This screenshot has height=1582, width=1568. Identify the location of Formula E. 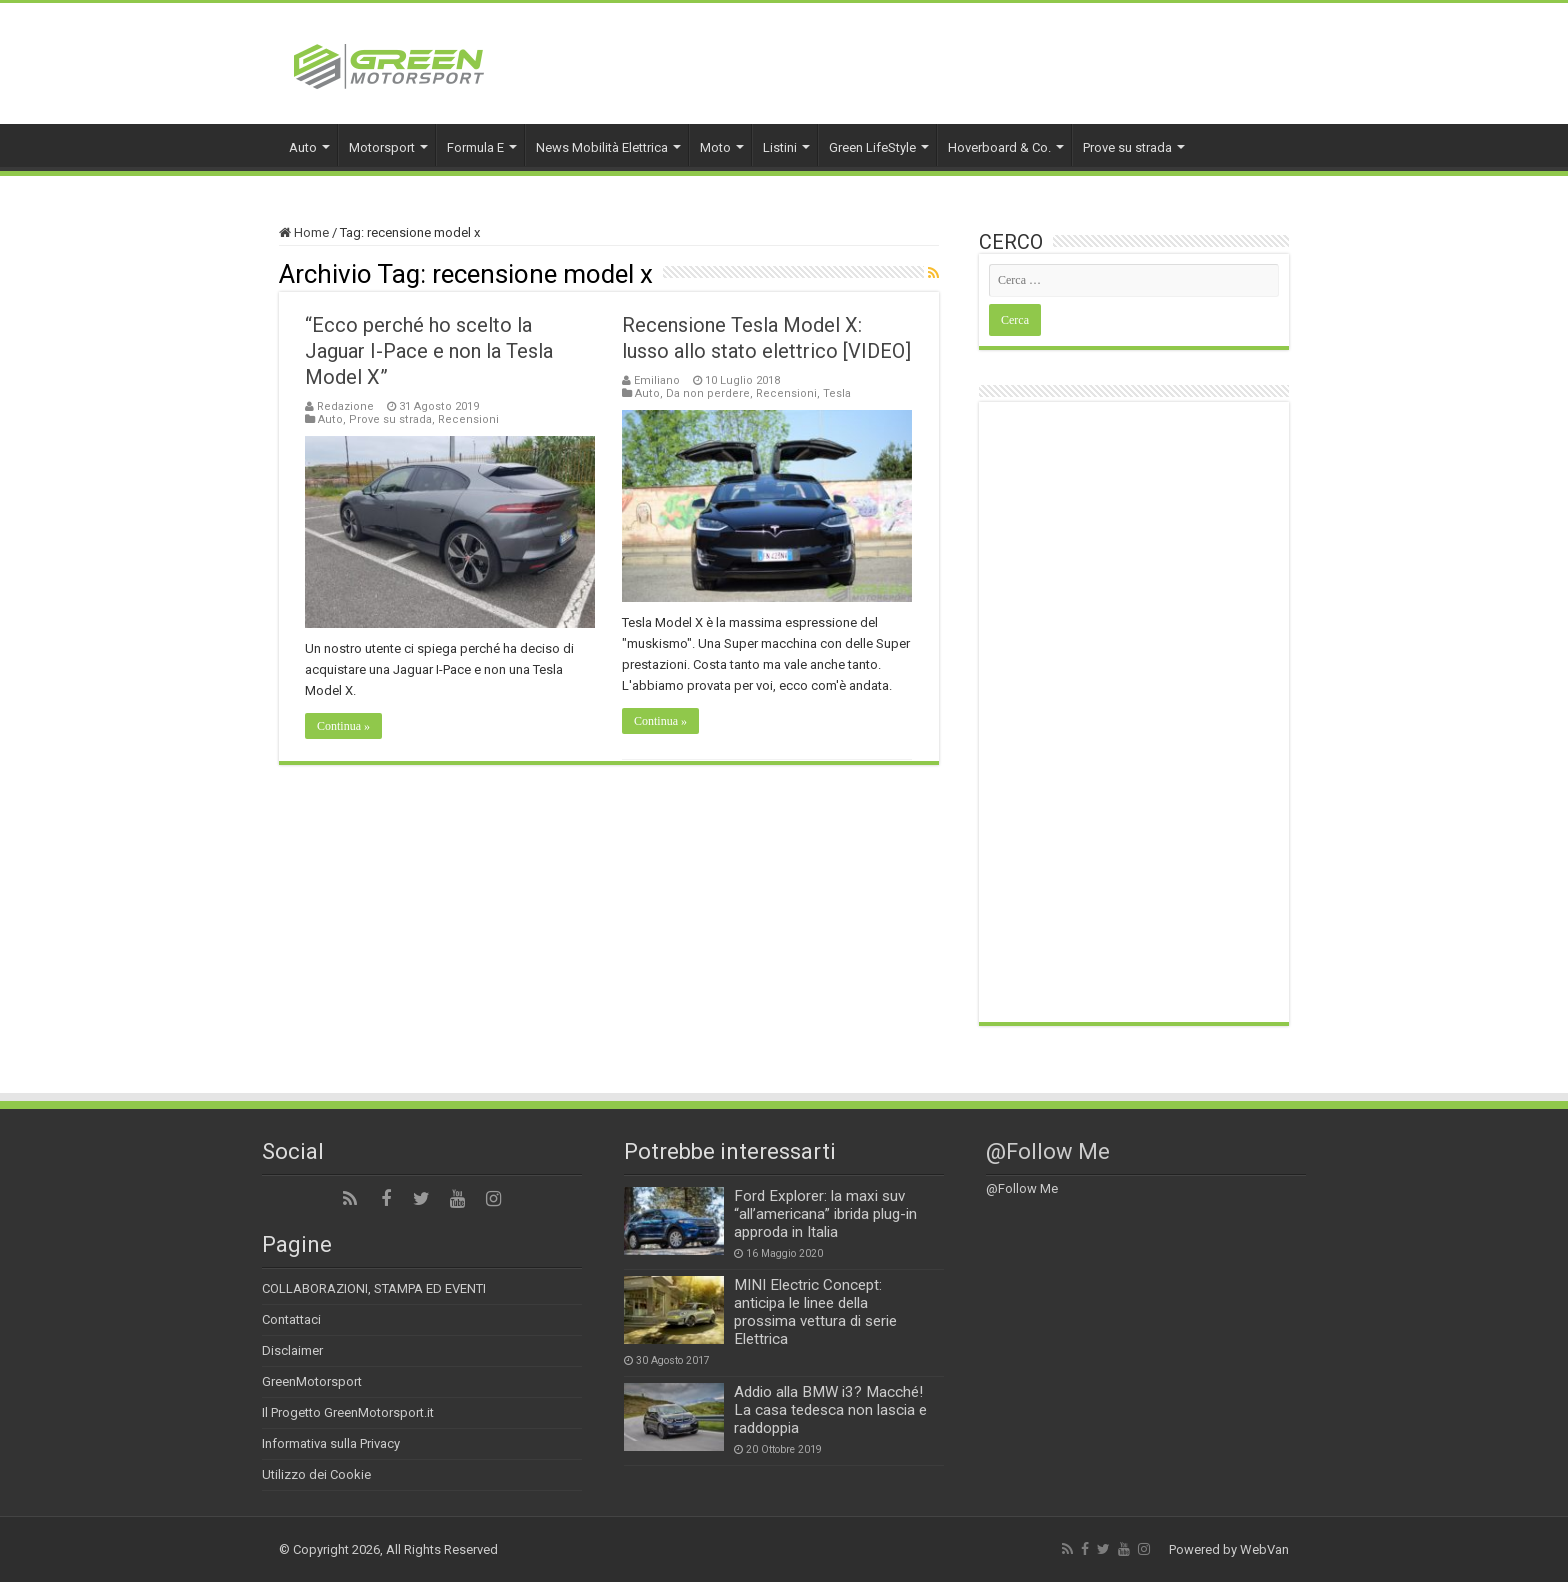
(475, 147).